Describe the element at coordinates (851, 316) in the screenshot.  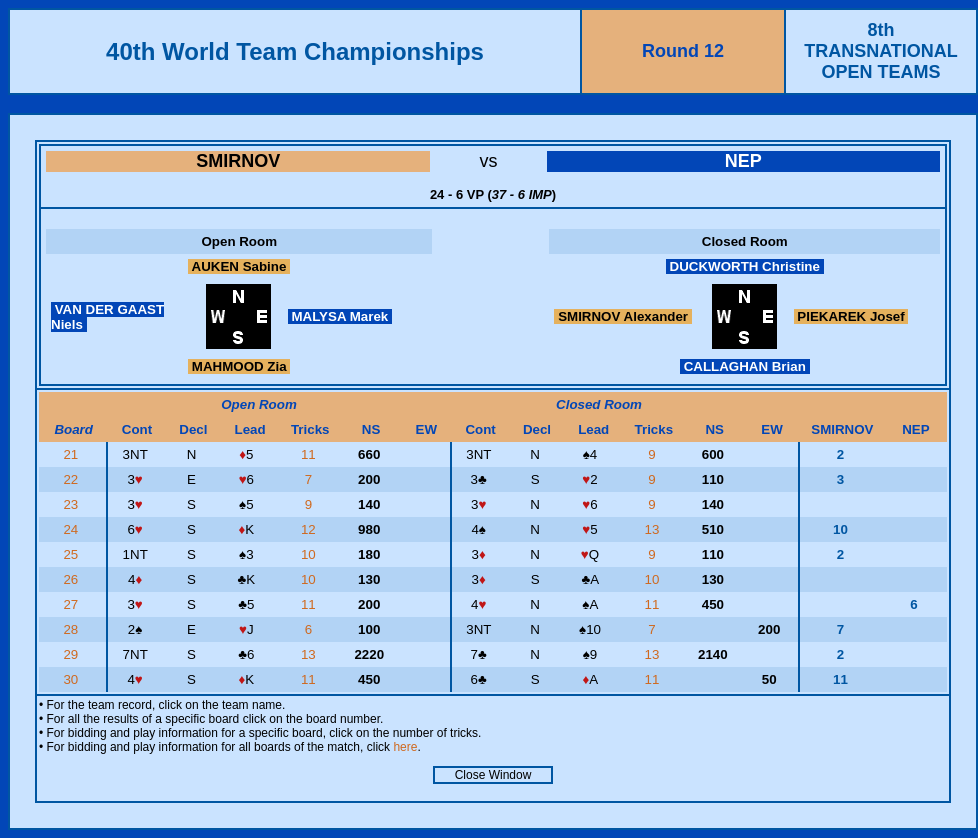
I see `PIEKAREK Josef` at that location.